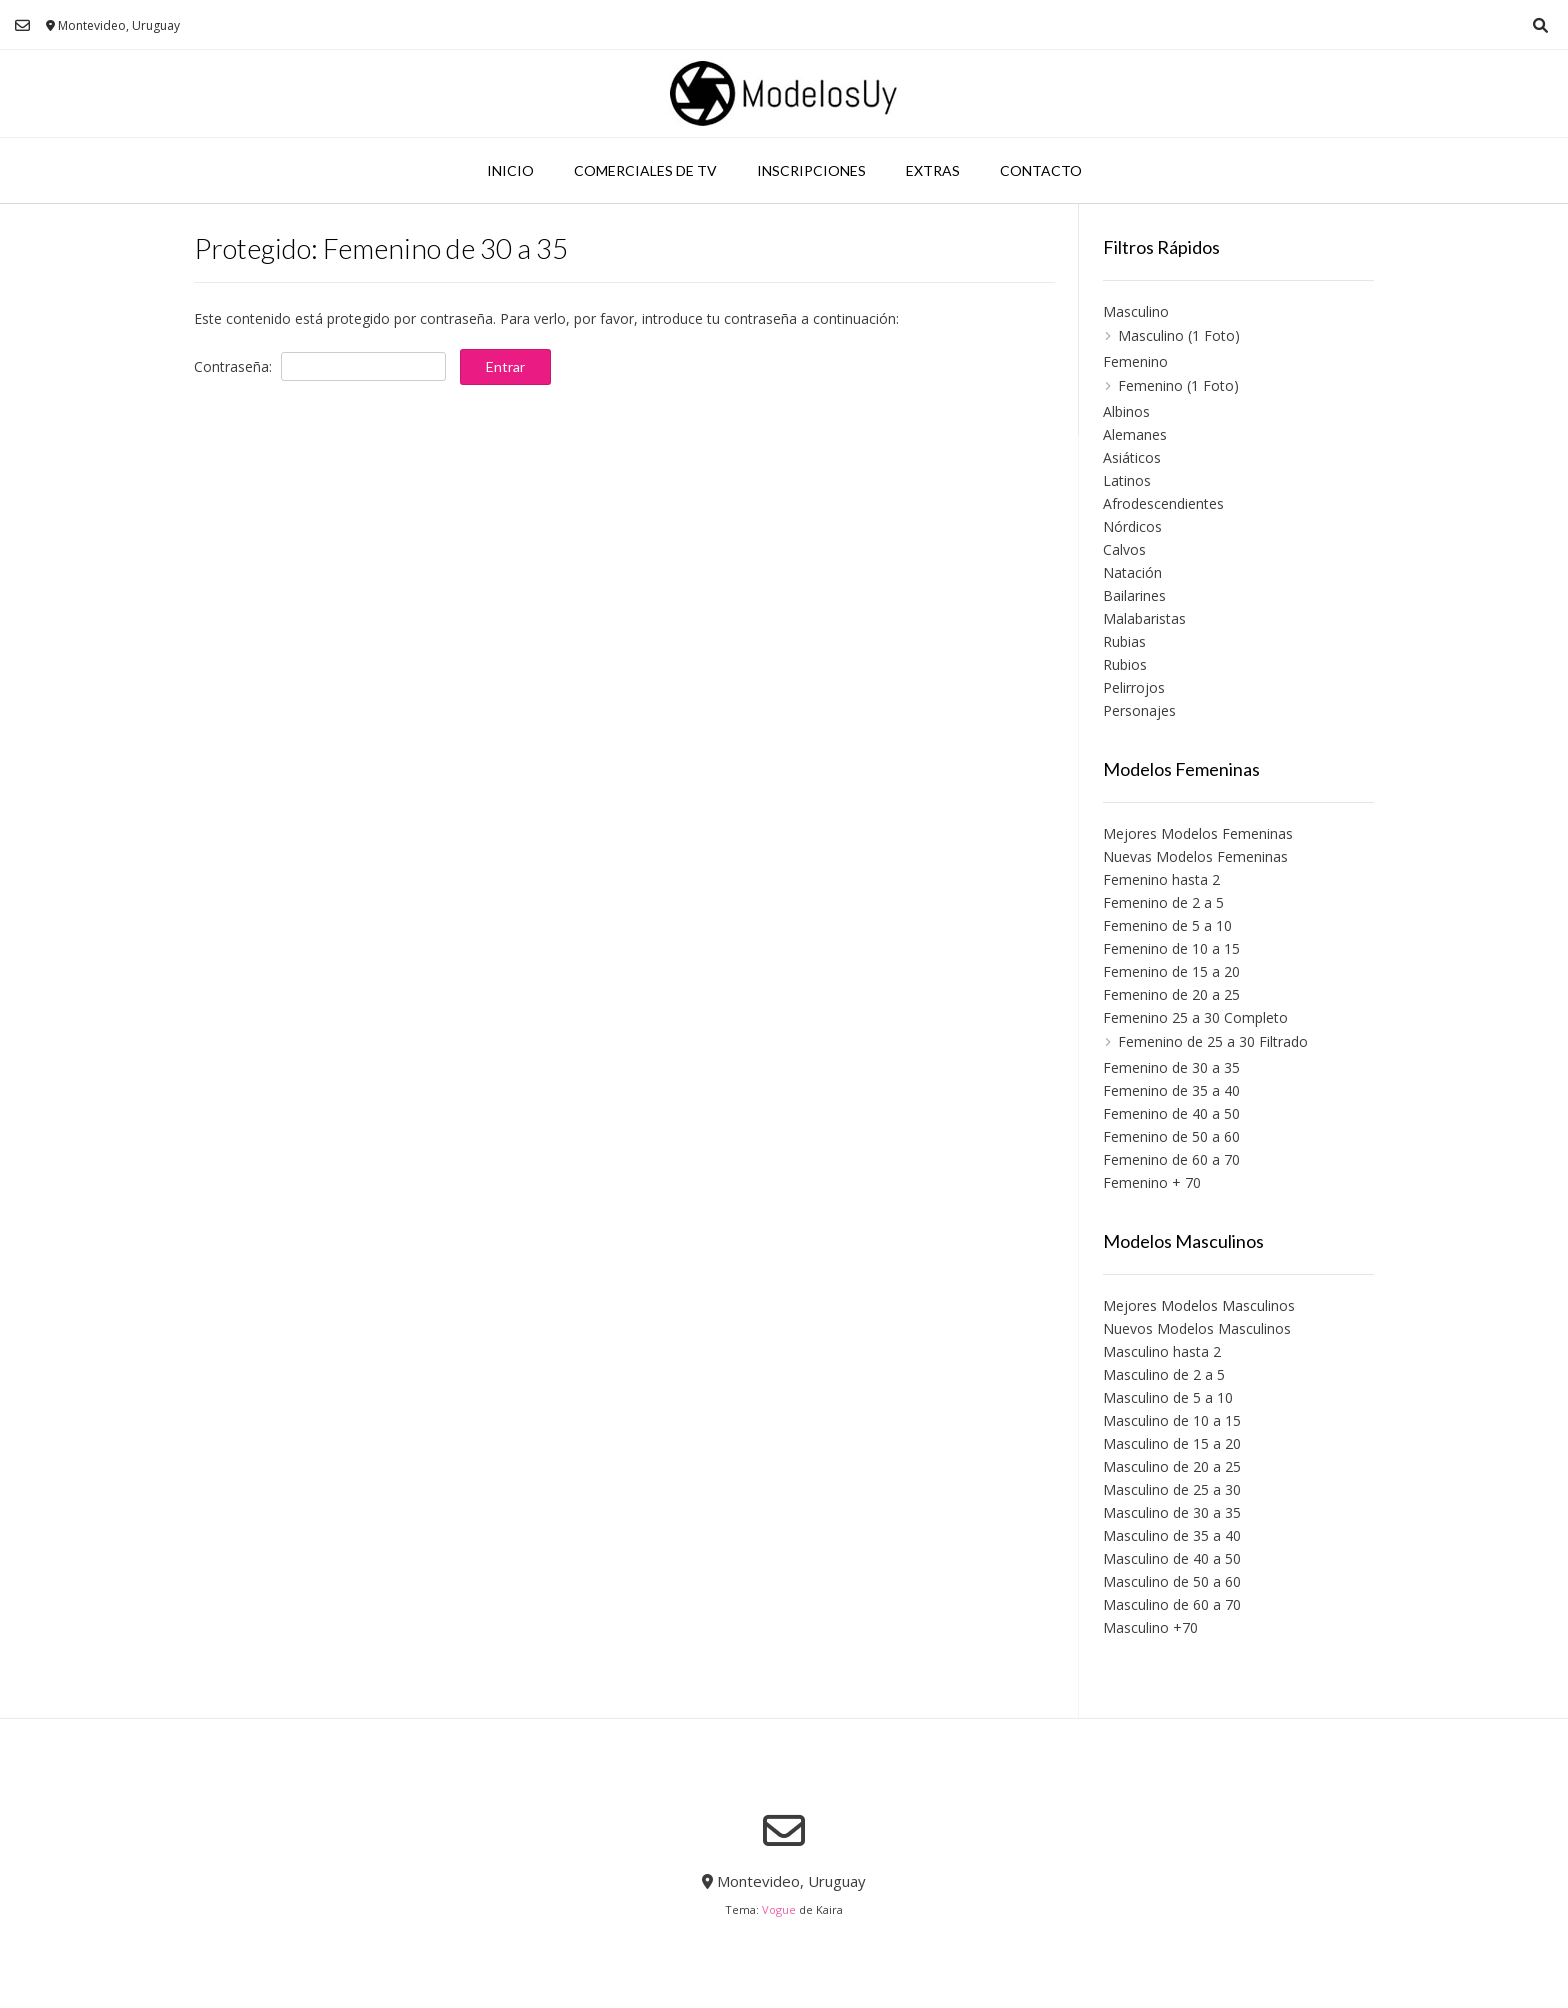 The width and height of the screenshot is (1568, 2008). What do you see at coordinates (1171, 1136) in the screenshot?
I see `Femenino de 50 a 60` at bounding box center [1171, 1136].